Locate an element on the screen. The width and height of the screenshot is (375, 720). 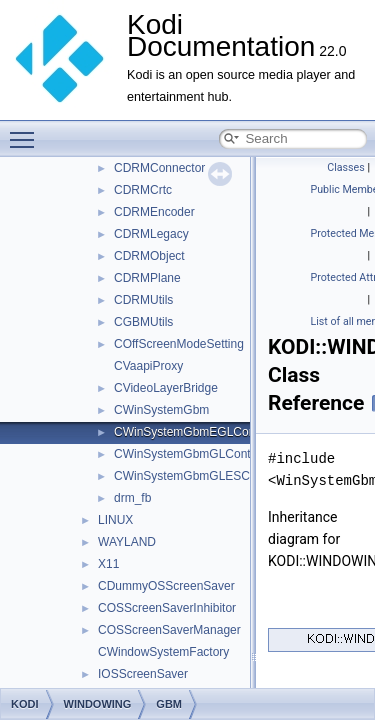
COffScreenModeSetting is located at coordinates (179, 344).